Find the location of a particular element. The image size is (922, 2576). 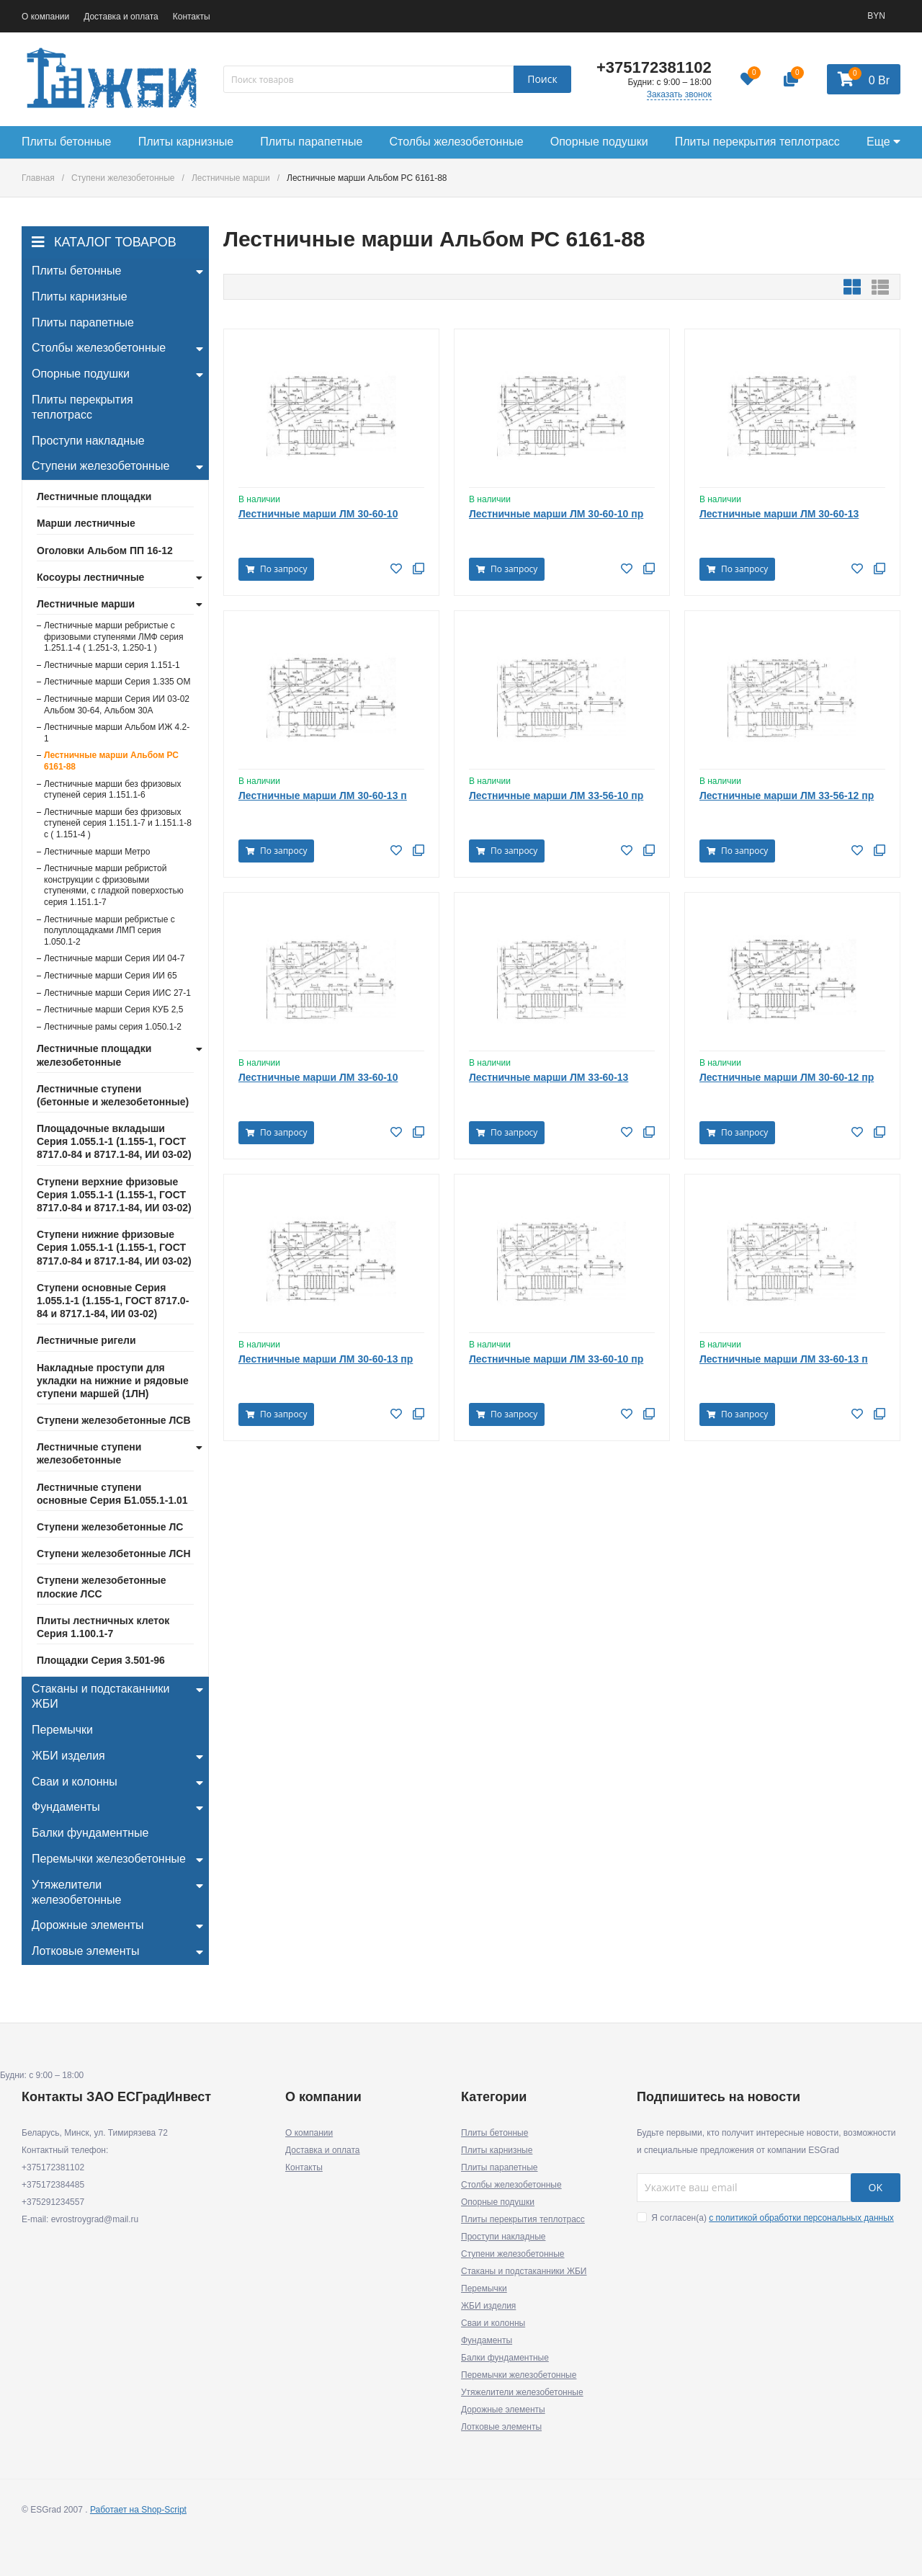

Плиты парапетные is located at coordinates (499, 2167).